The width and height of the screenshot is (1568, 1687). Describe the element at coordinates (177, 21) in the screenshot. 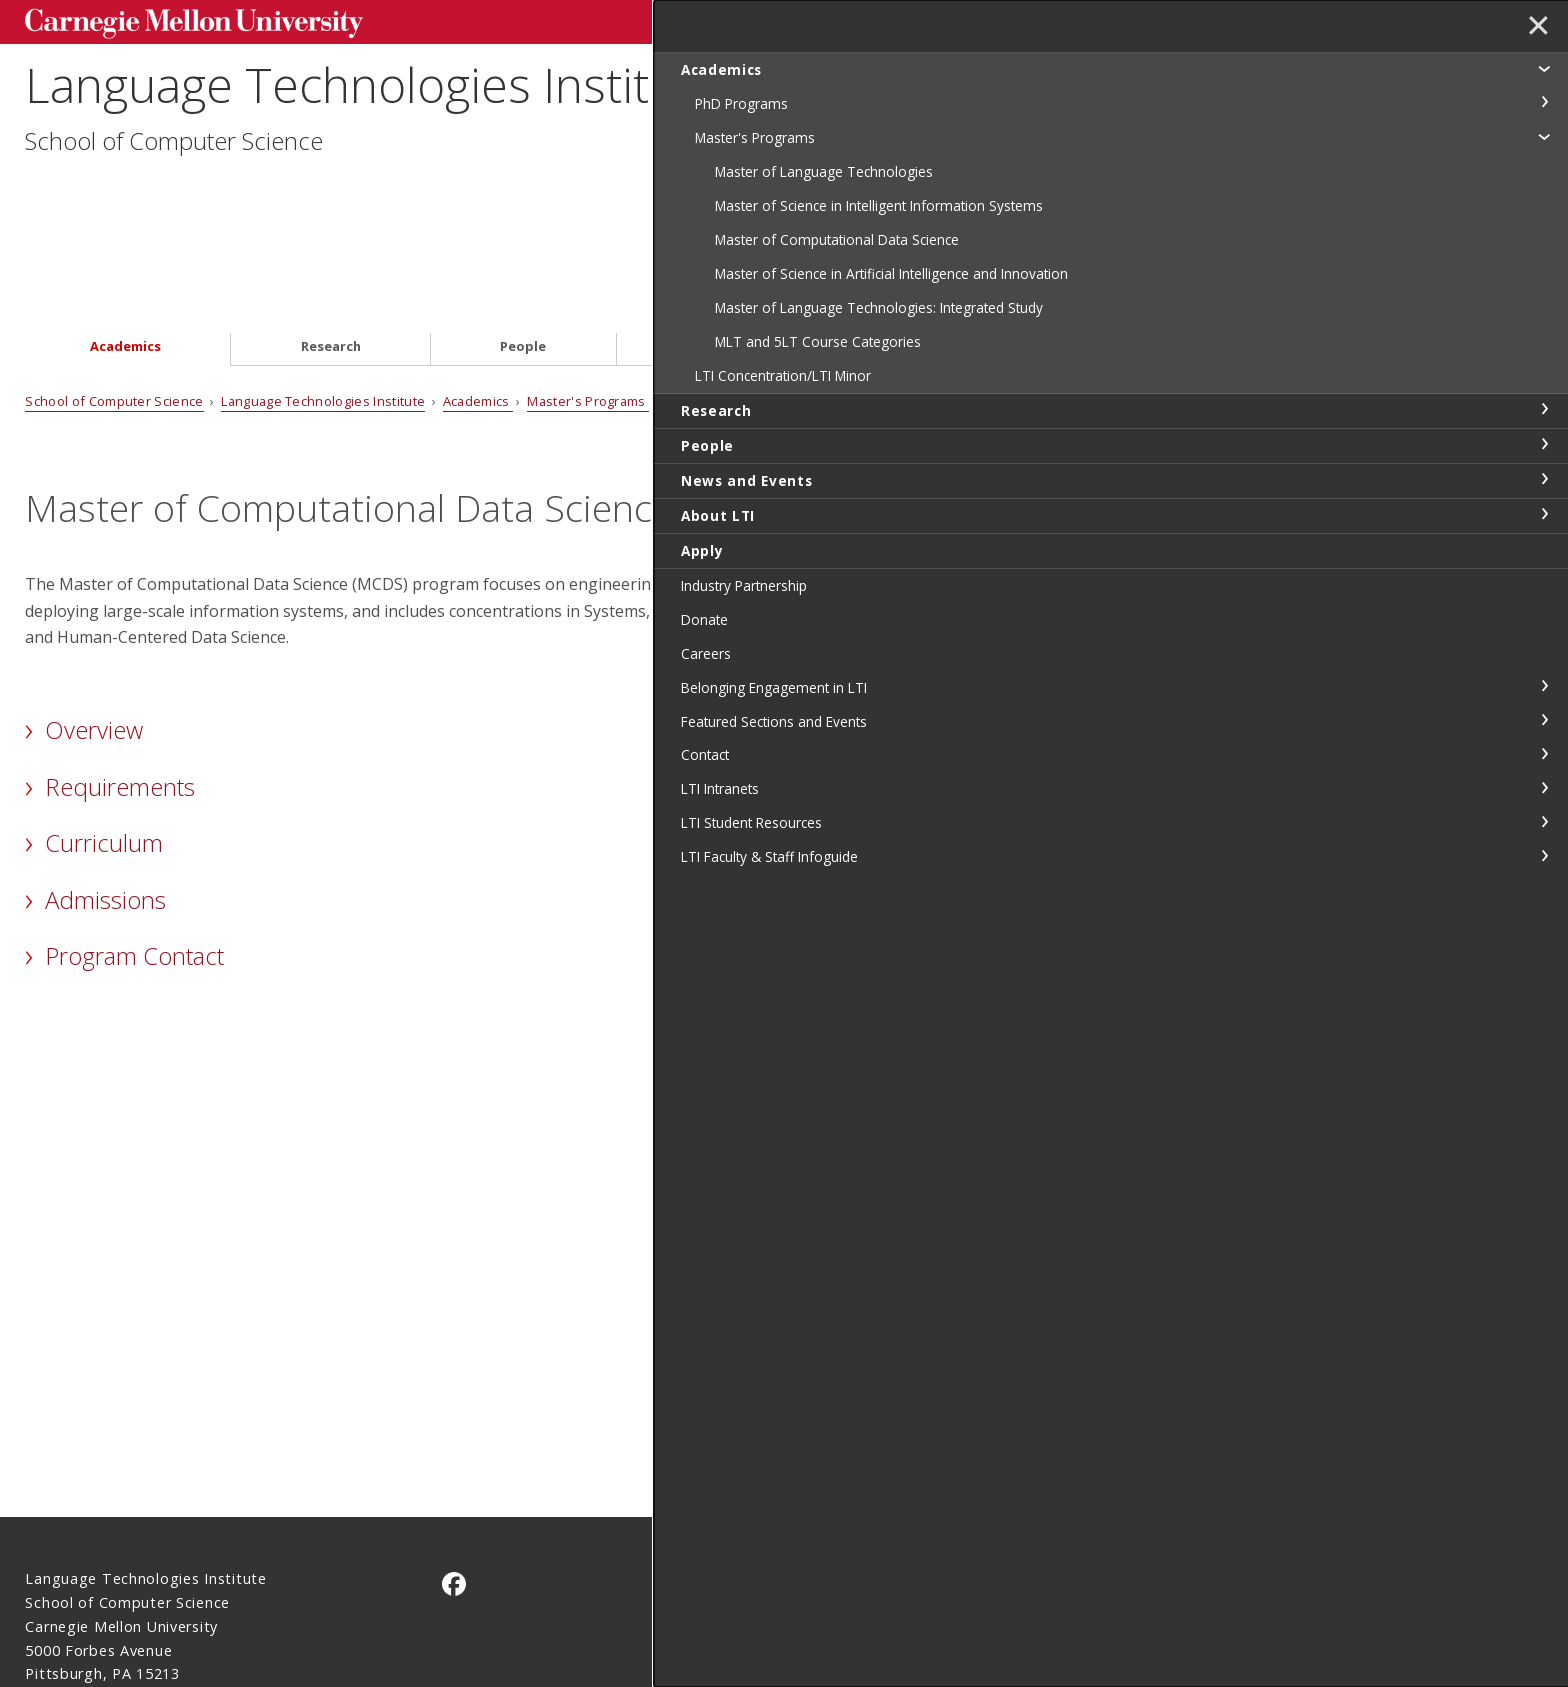

I see `Carnegie Mellon University` at that location.